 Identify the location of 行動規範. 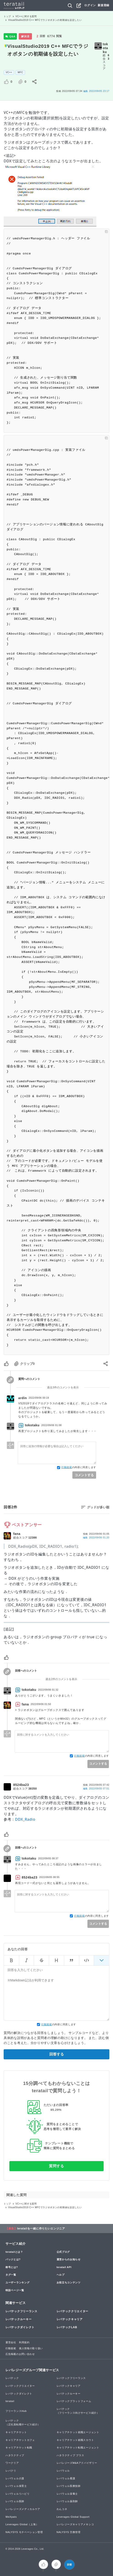
(66, 1467).